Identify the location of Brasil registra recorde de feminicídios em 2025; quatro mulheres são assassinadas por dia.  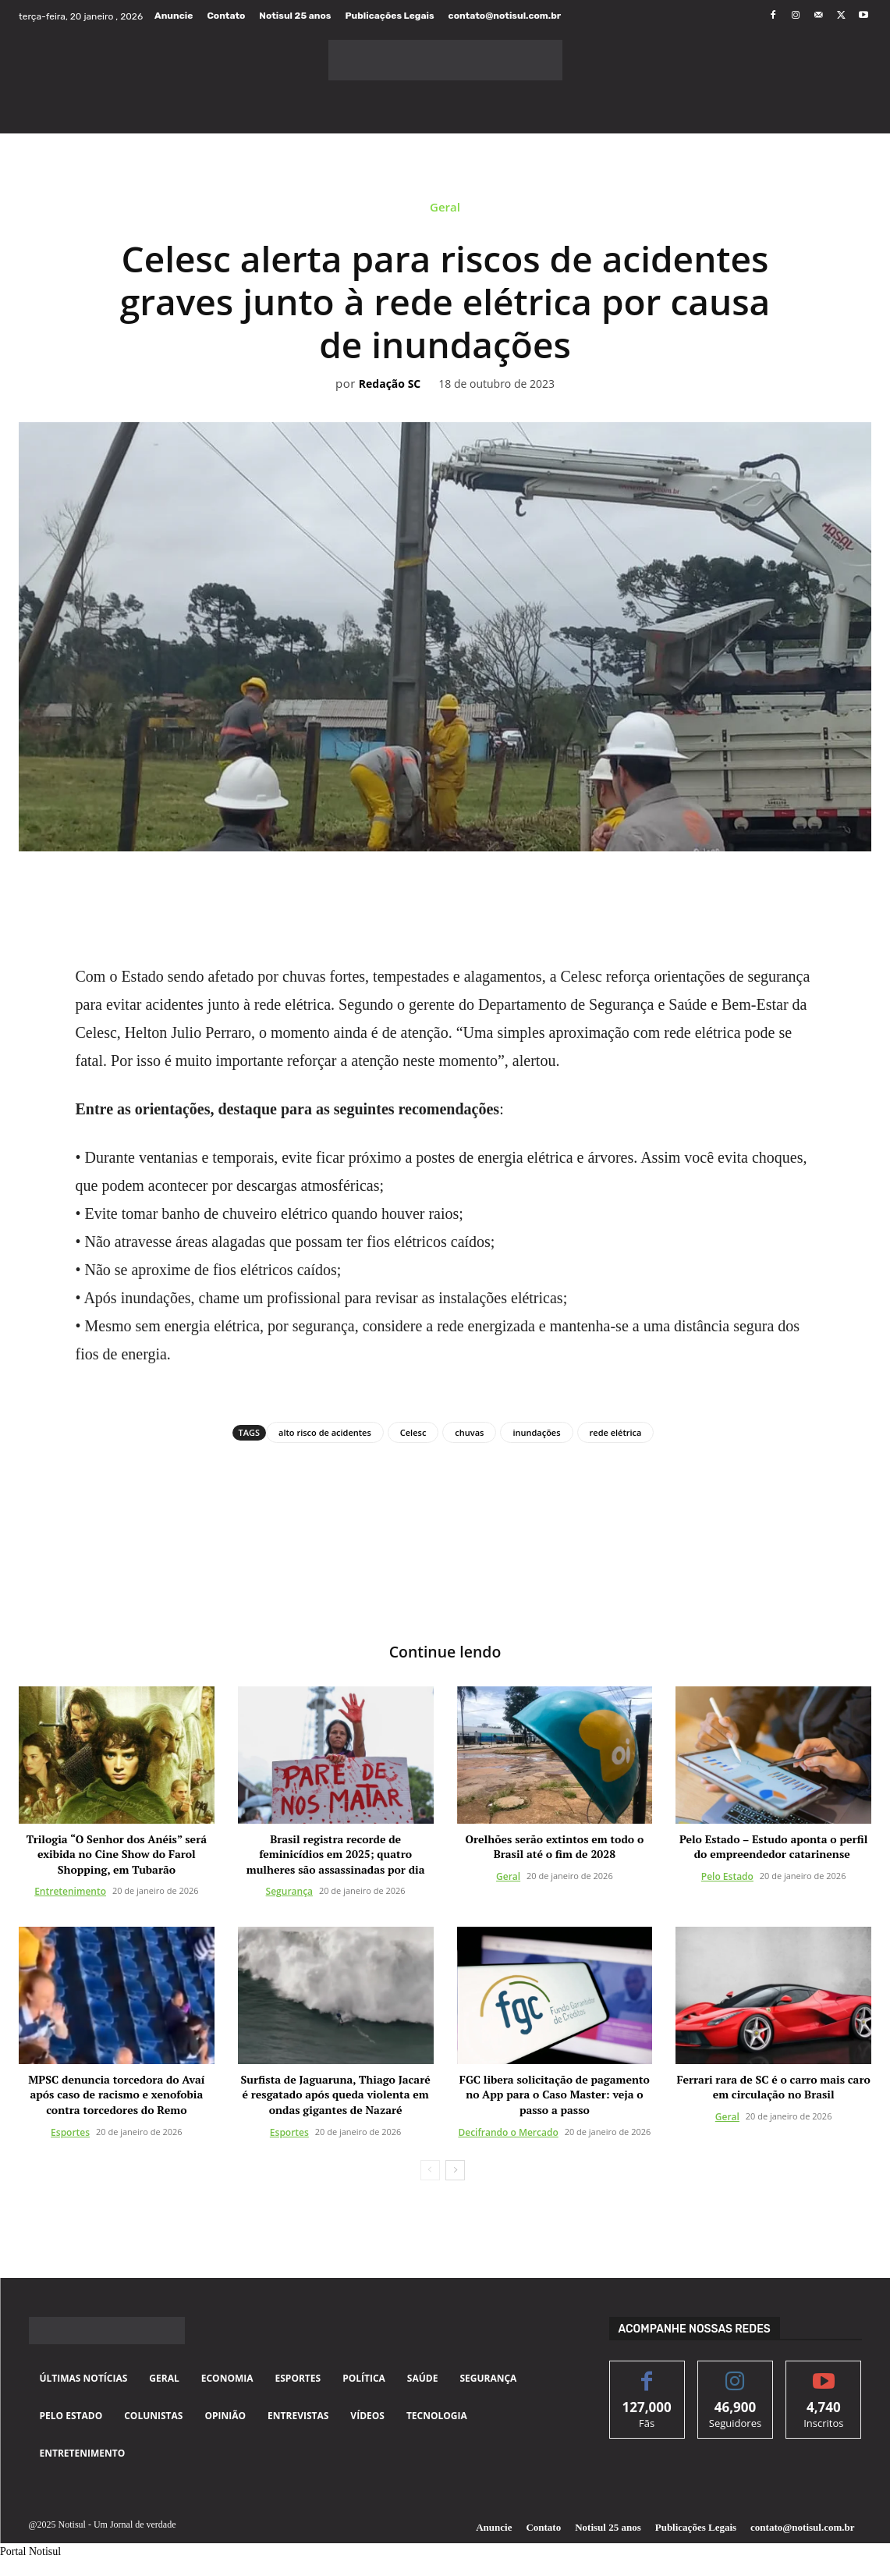
(335, 1854).